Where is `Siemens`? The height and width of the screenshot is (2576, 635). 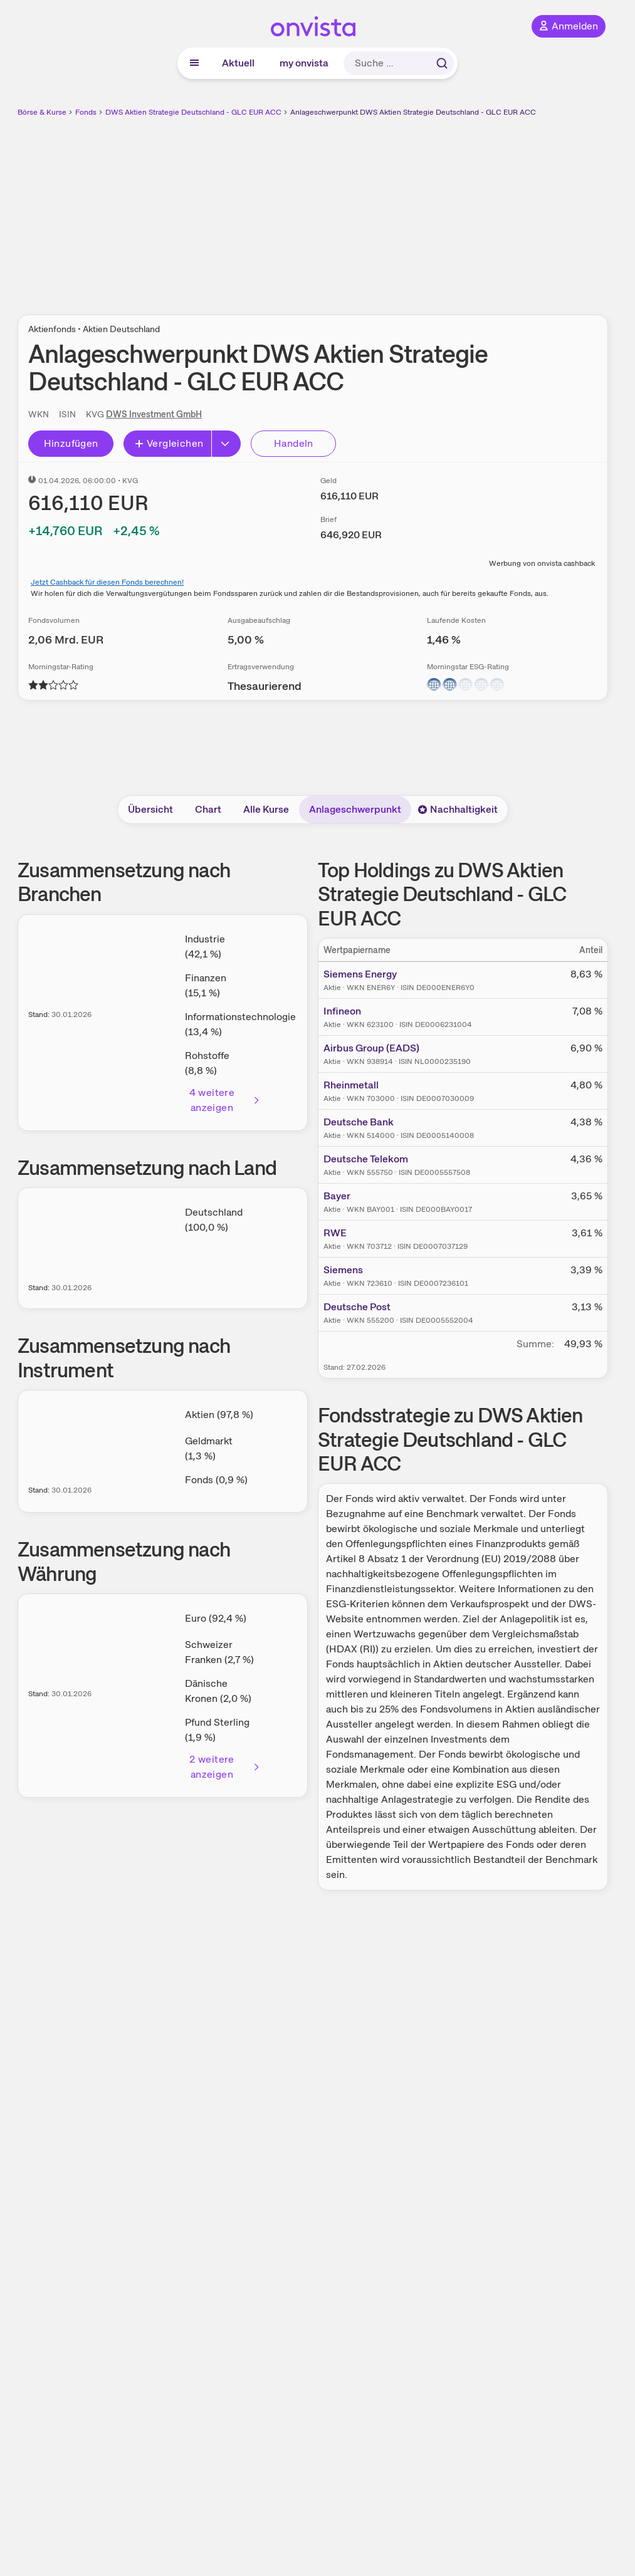 Siemens is located at coordinates (343, 1269).